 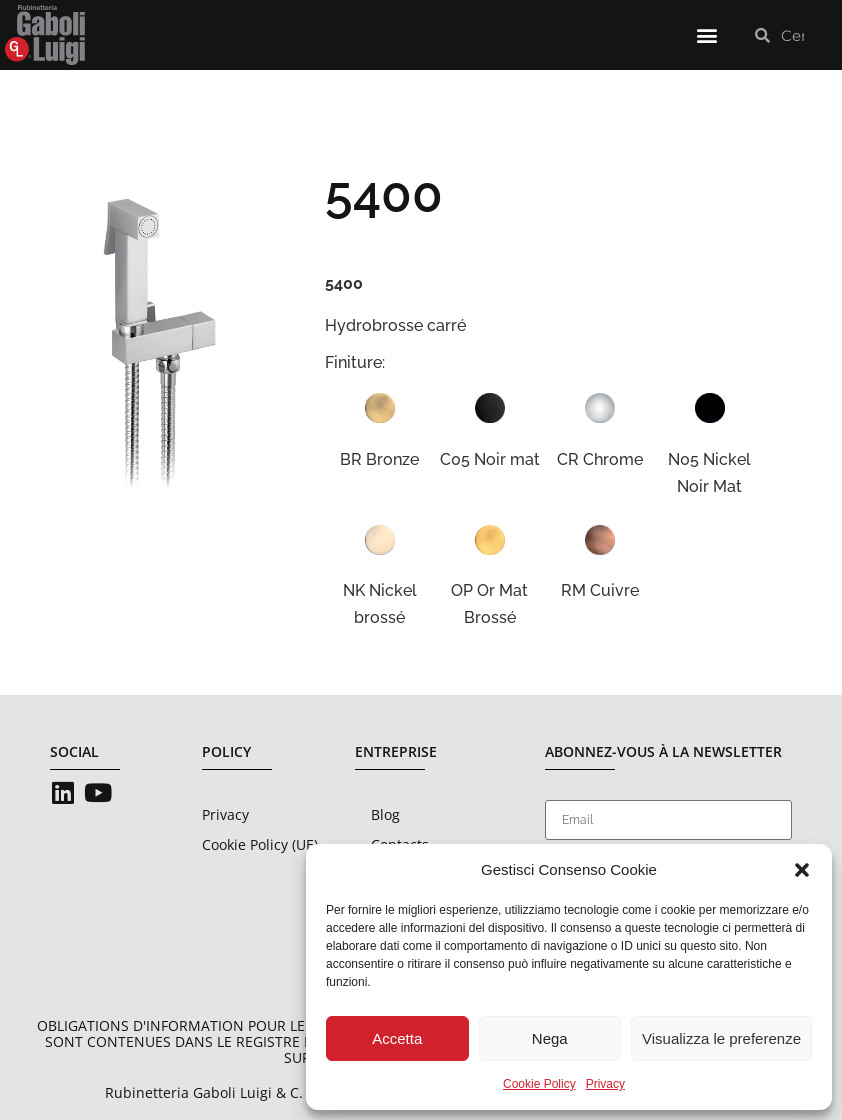 What do you see at coordinates (550, 1038) in the screenshot?
I see `Nega` at bounding box center [550, 1038].